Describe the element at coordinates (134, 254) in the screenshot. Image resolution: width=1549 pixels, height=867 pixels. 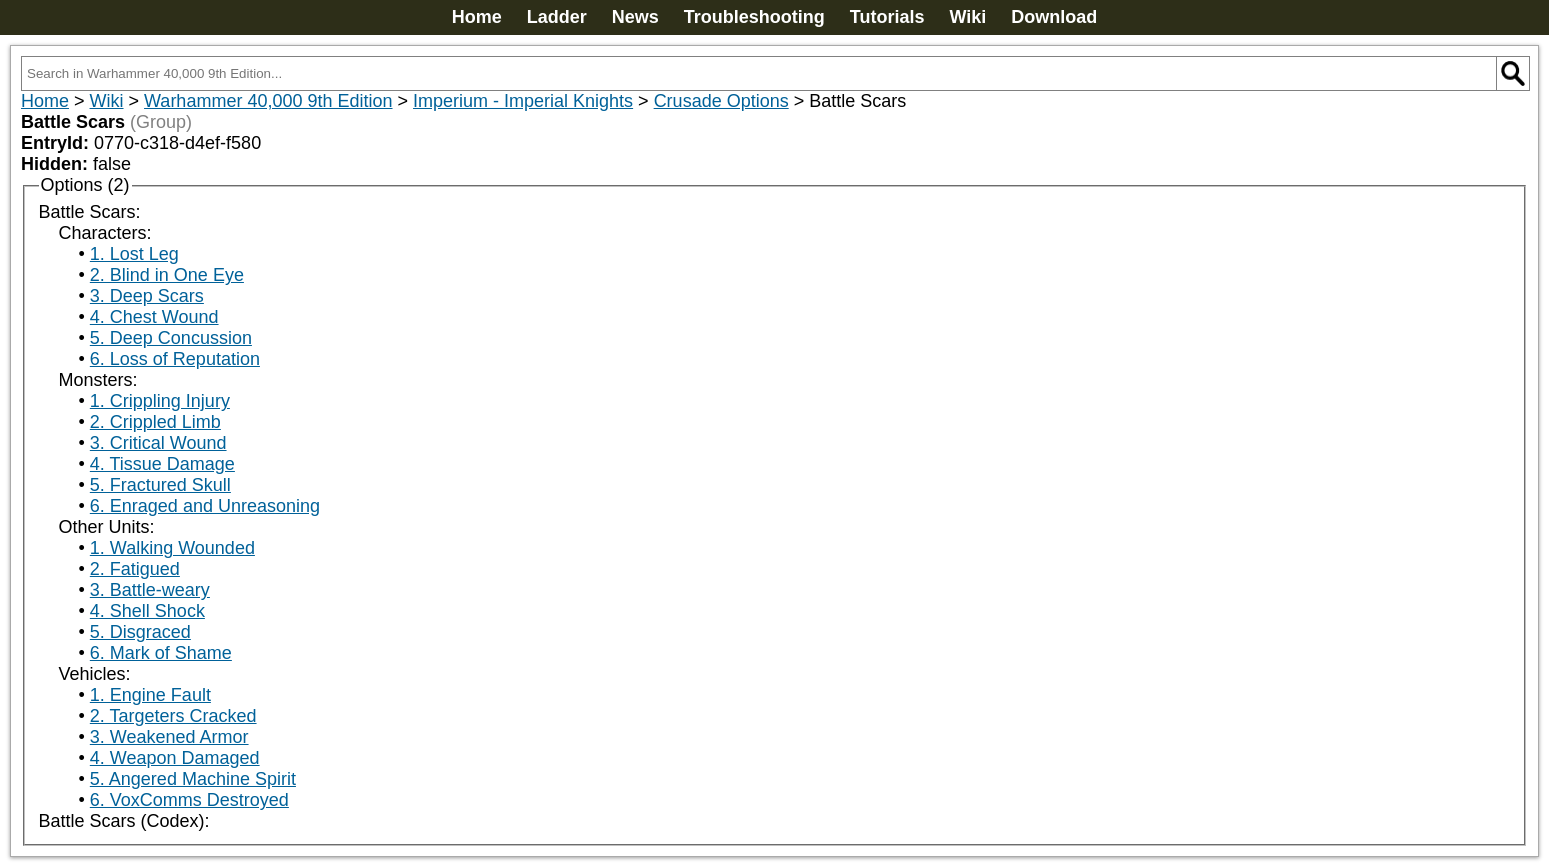
I see `1. Lost Leg` at that location.